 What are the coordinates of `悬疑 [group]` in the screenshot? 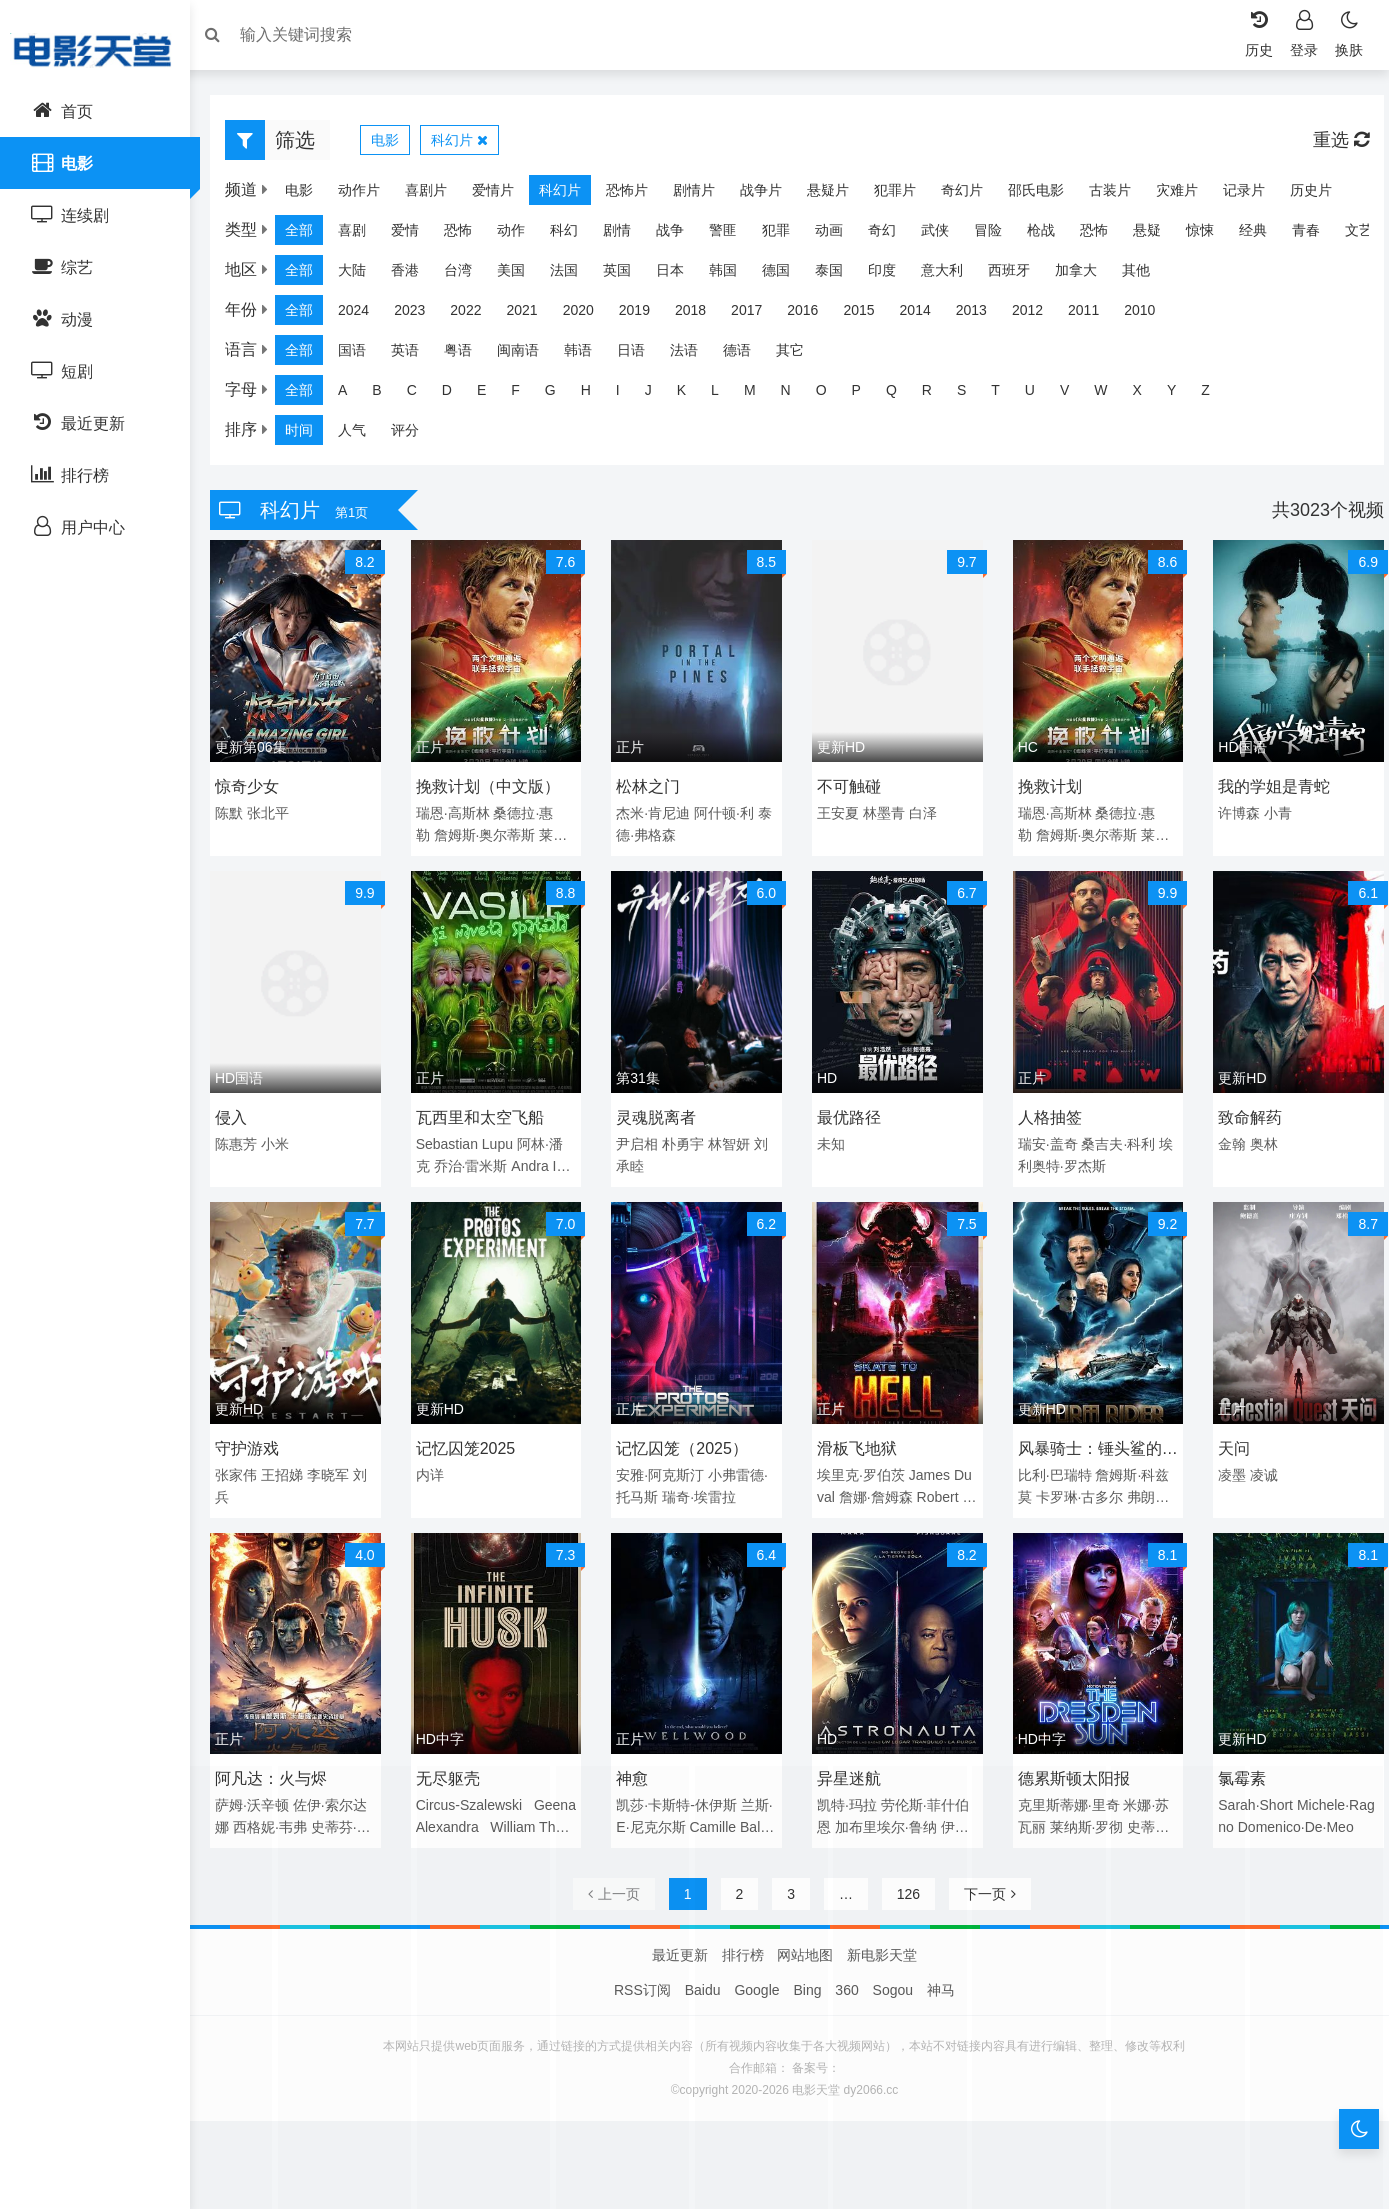 It's located at (1157, 235).